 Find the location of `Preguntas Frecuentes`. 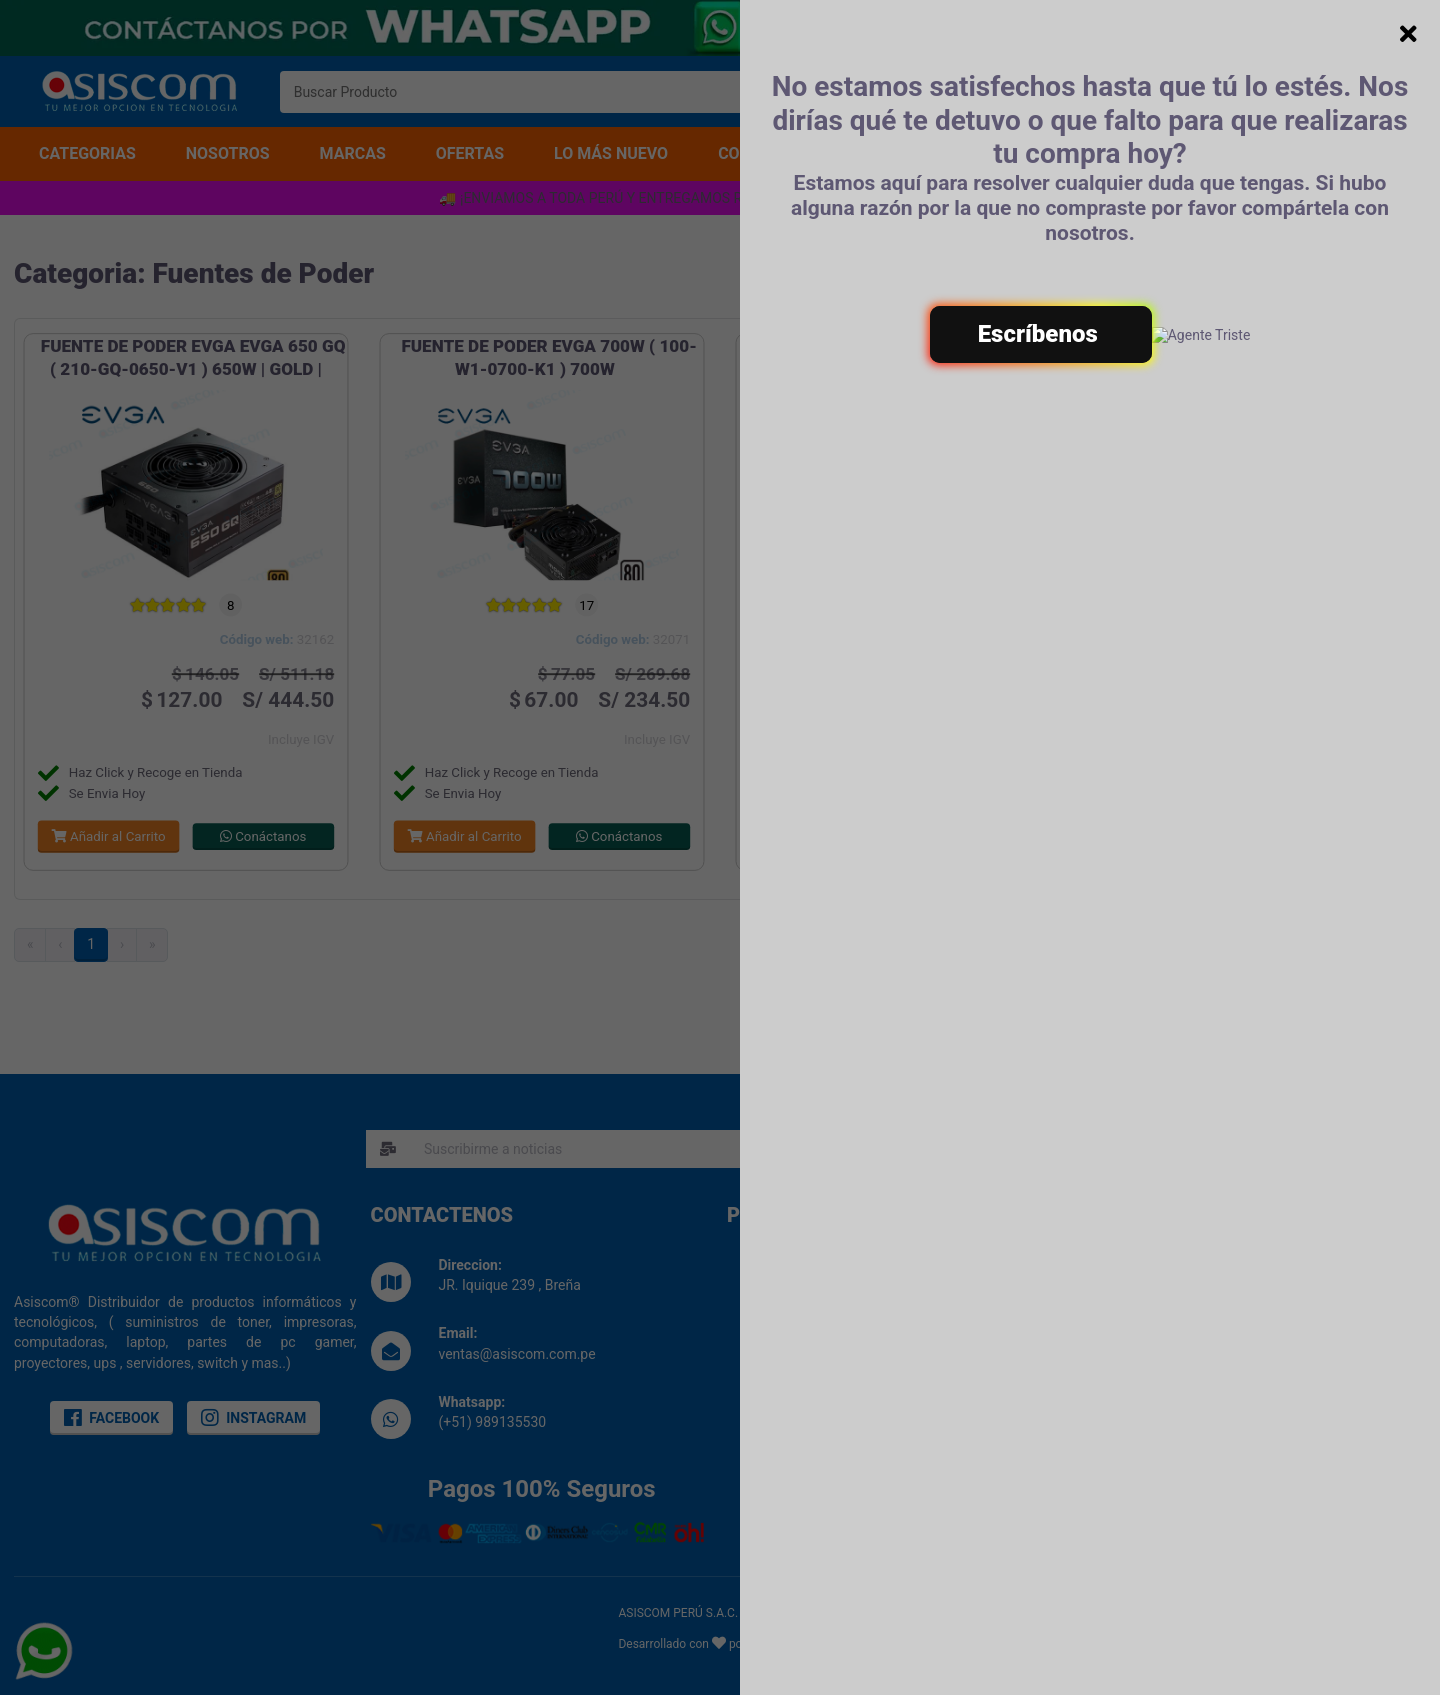

Preguntas Frecuentes is located at coordinates (1180, 1352).